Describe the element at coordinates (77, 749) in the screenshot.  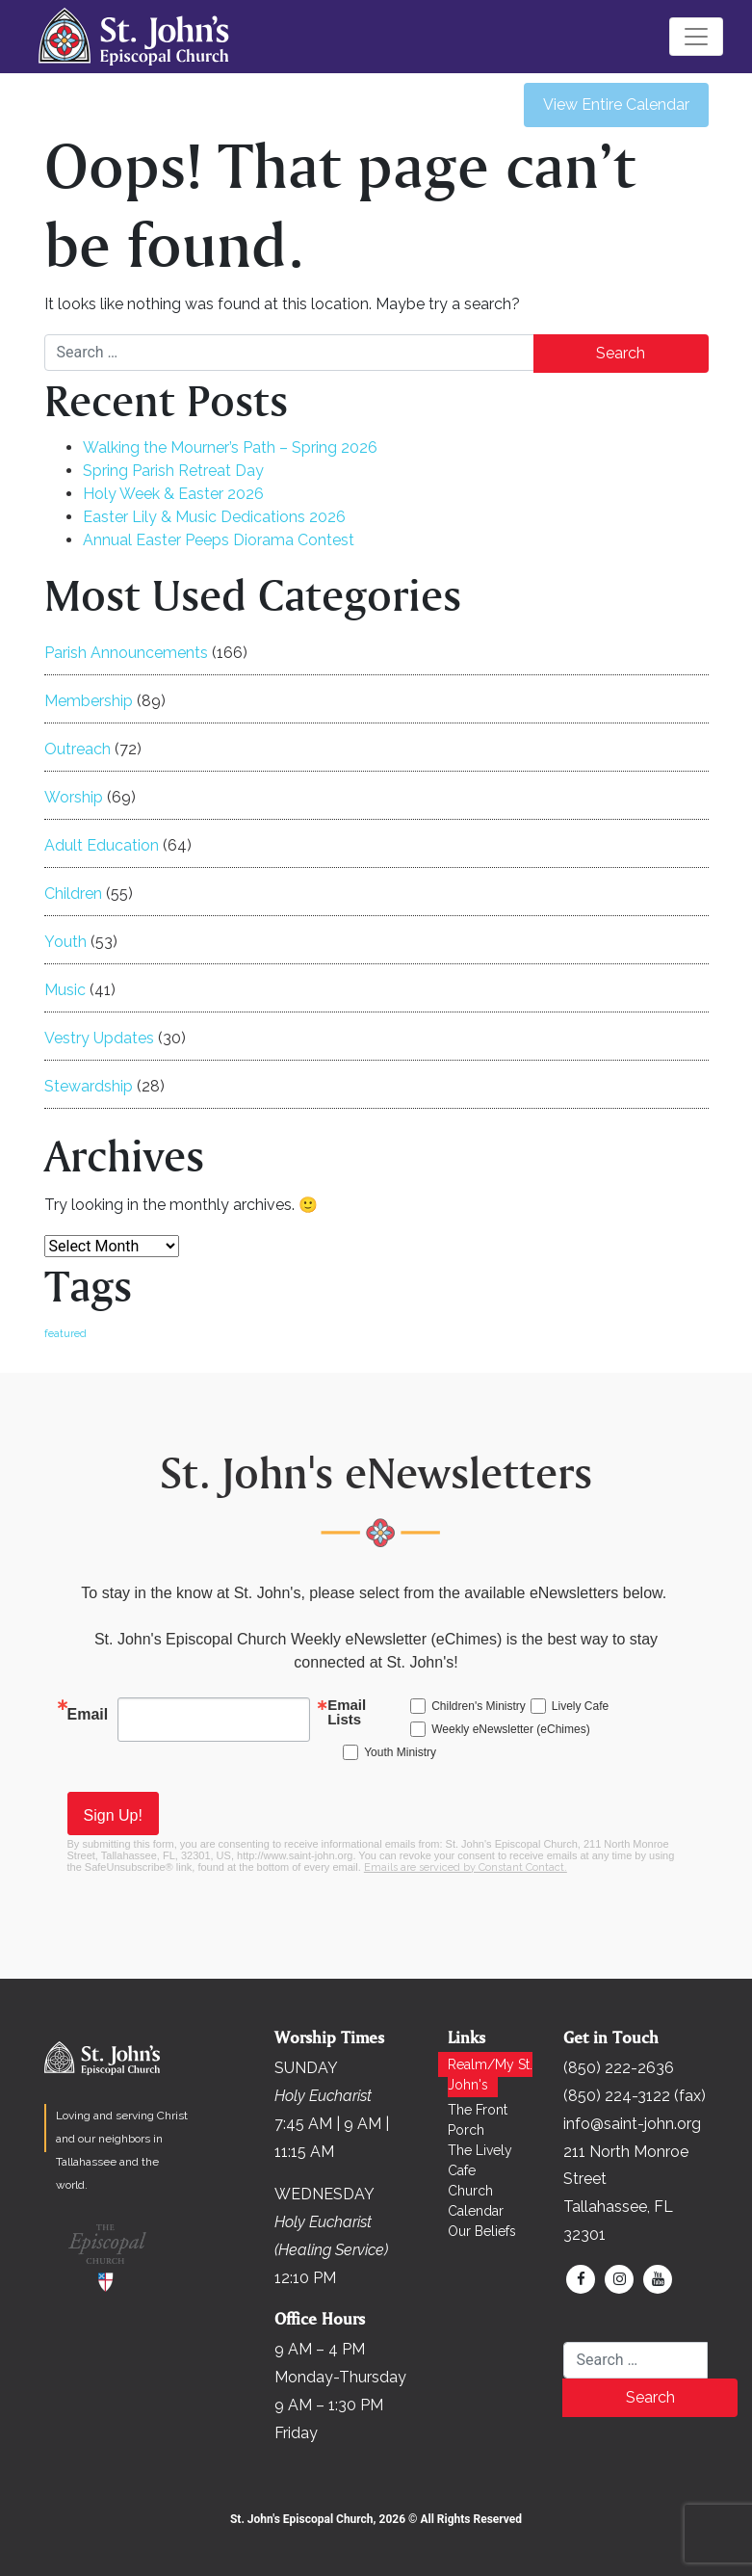
I see `Outreach` at that location.